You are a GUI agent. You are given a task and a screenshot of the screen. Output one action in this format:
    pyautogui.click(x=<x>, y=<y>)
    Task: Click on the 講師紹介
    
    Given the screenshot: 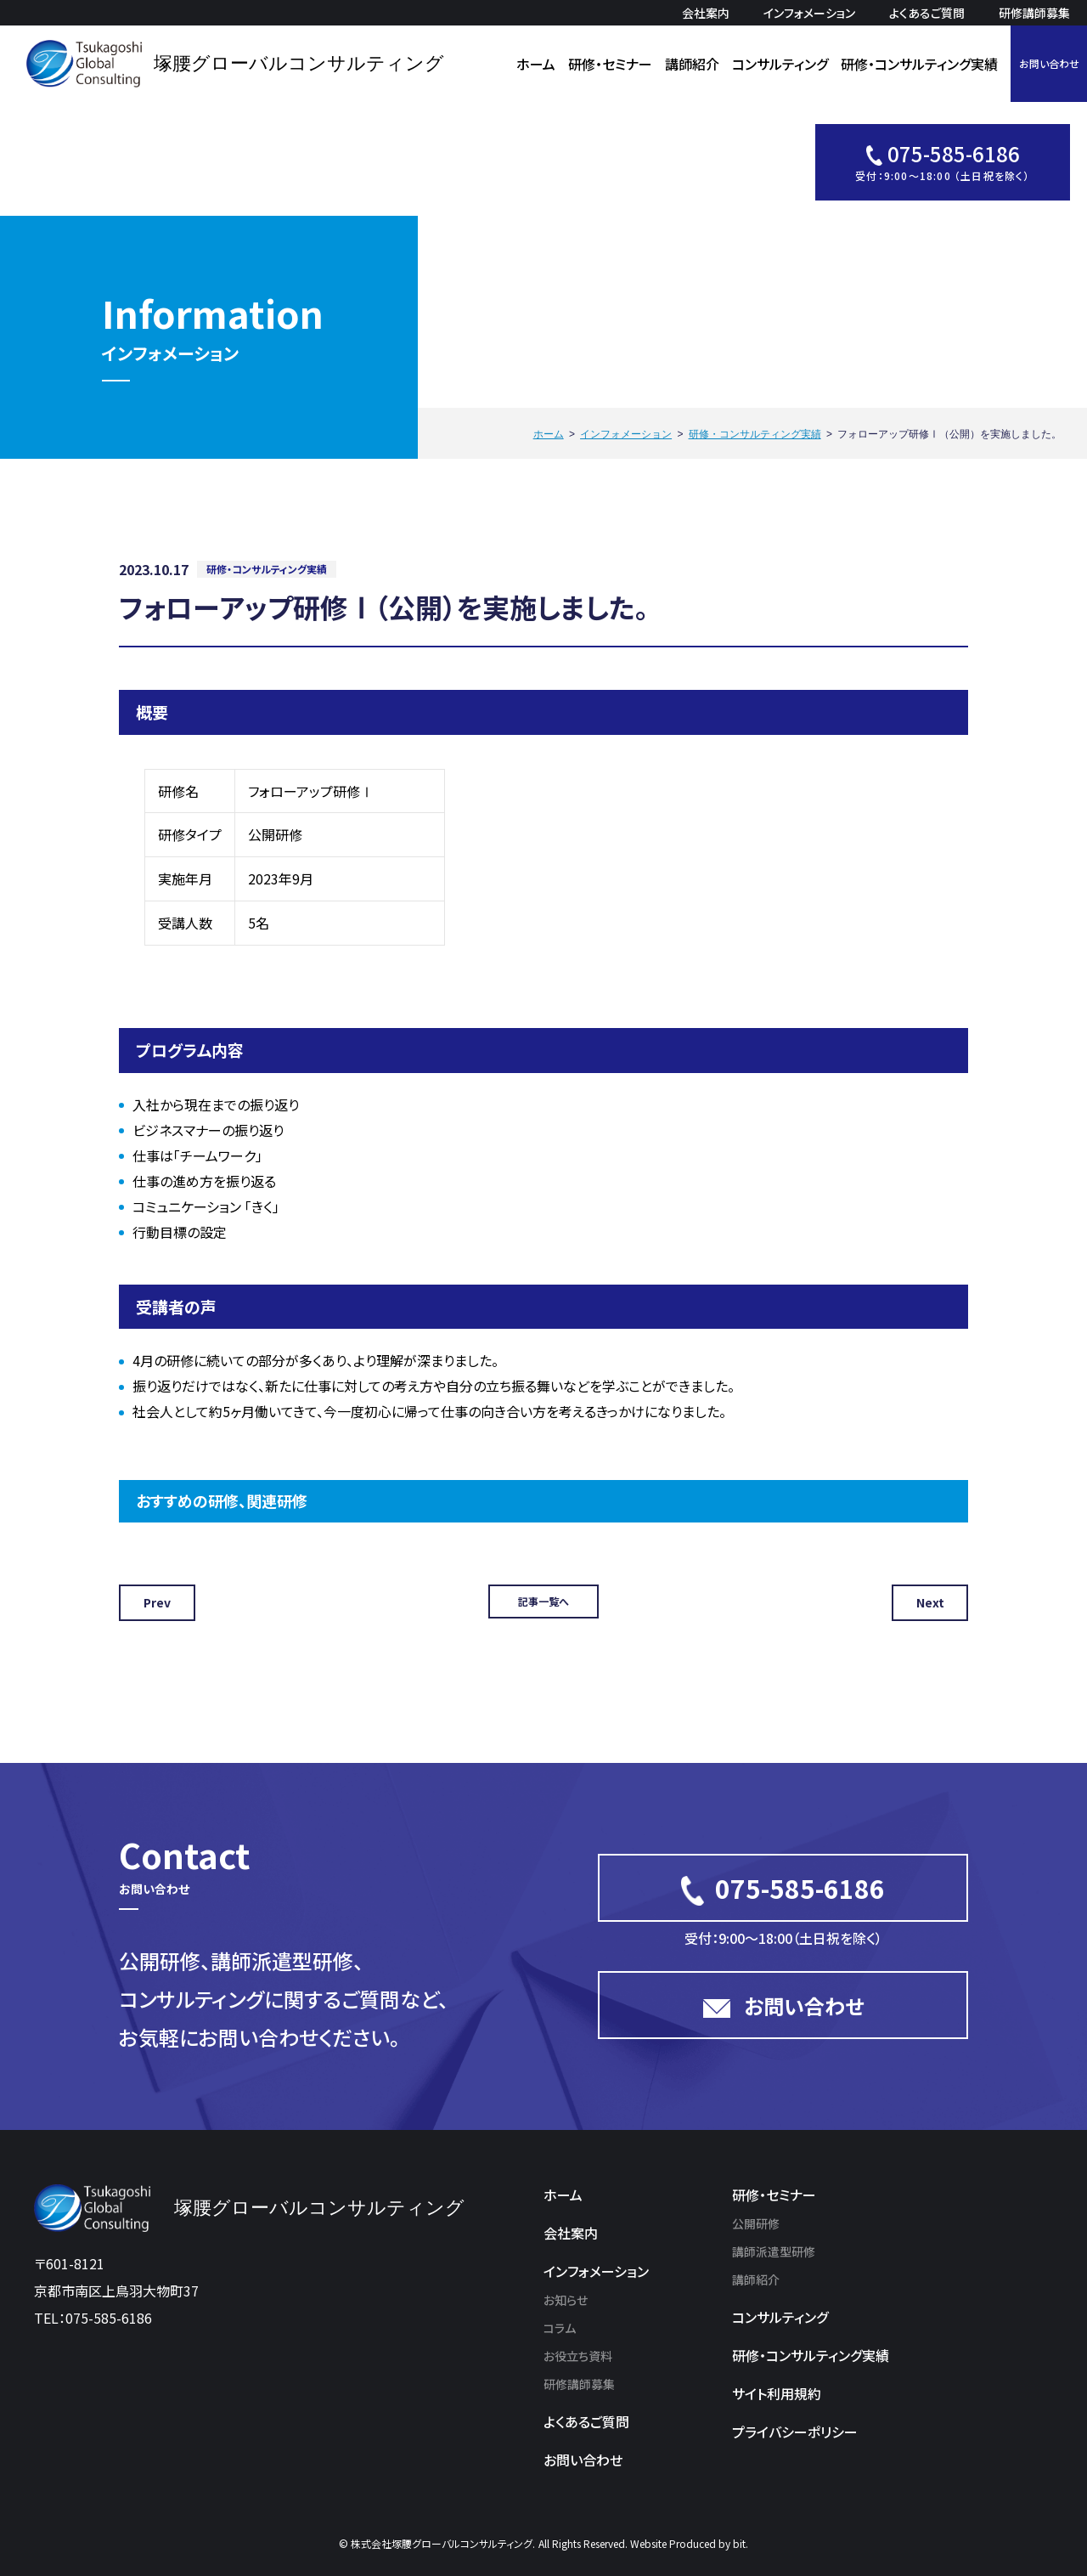 What is the action you would take?
    pyautogui.click(x=692, y=64)
    